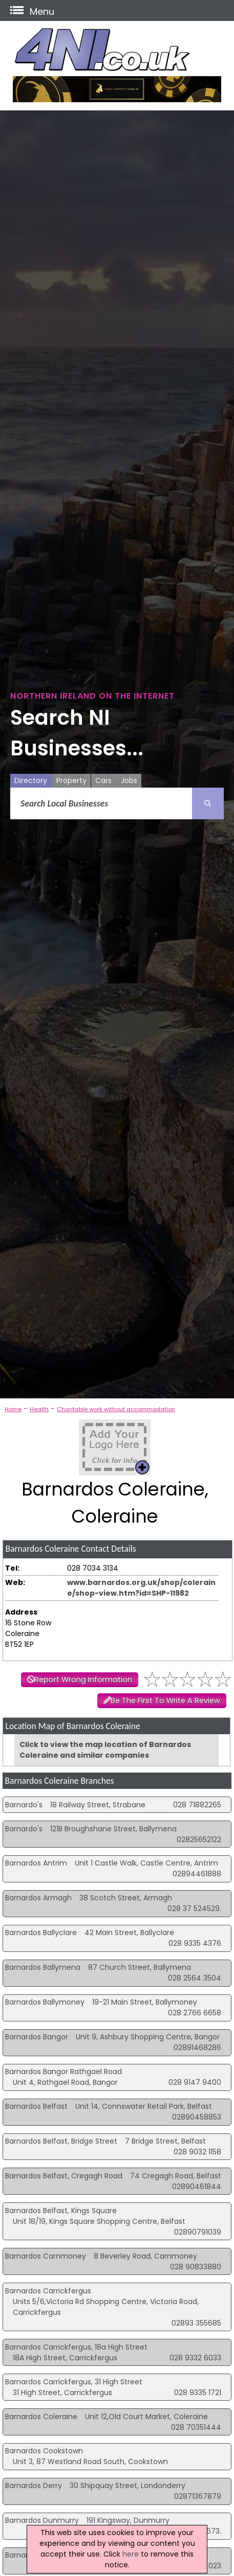 Image resolution: width=234 pixels, height=2576 pixels. What do you see at coordinates (41, 1932) in the screenshot?
I see `Barnardos Ballyclare` at bounding box center [41, 1932].